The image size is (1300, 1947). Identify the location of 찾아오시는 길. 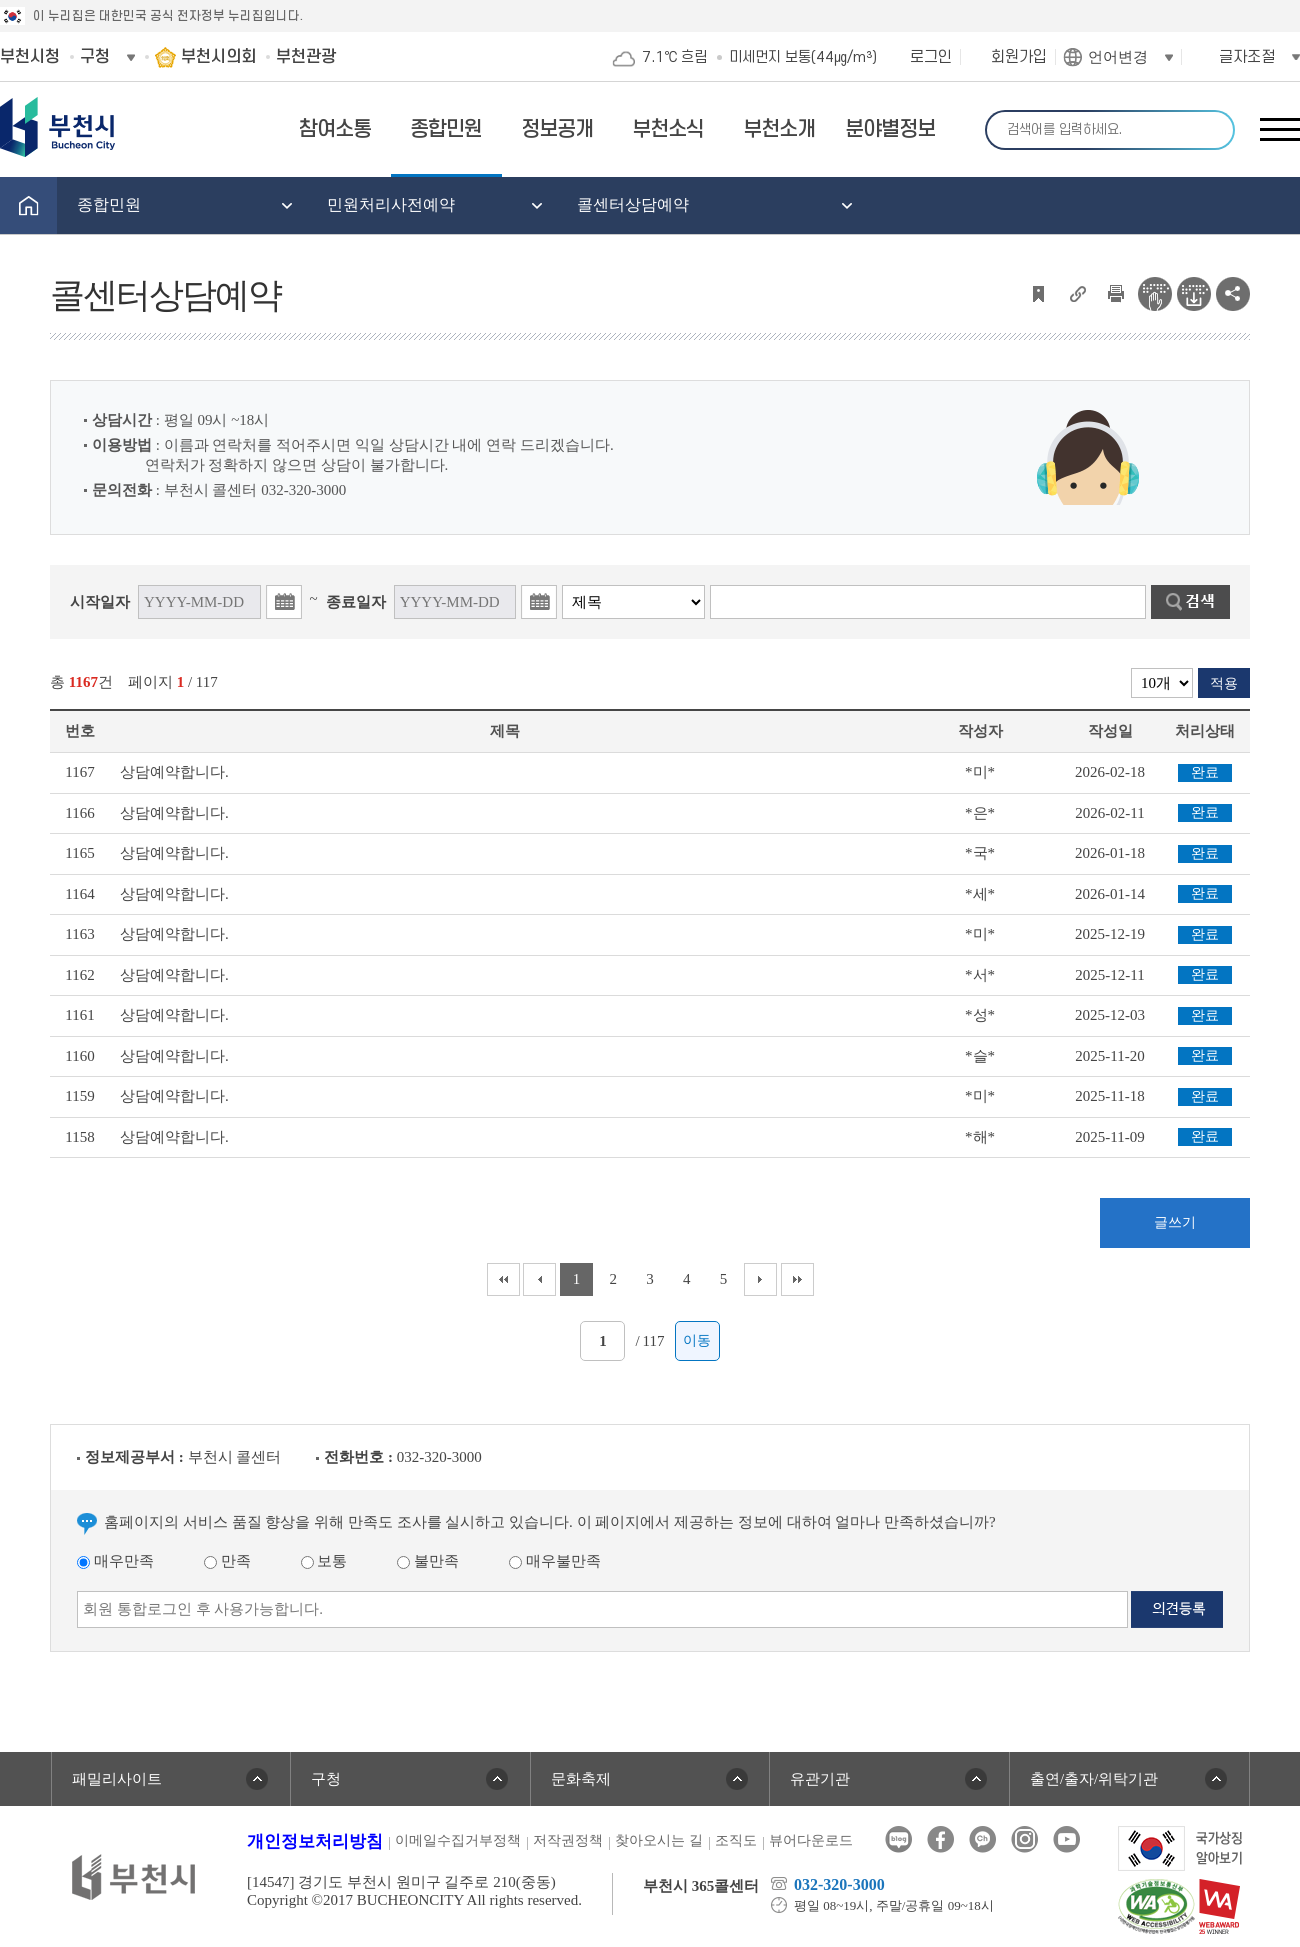
(659, 1840).